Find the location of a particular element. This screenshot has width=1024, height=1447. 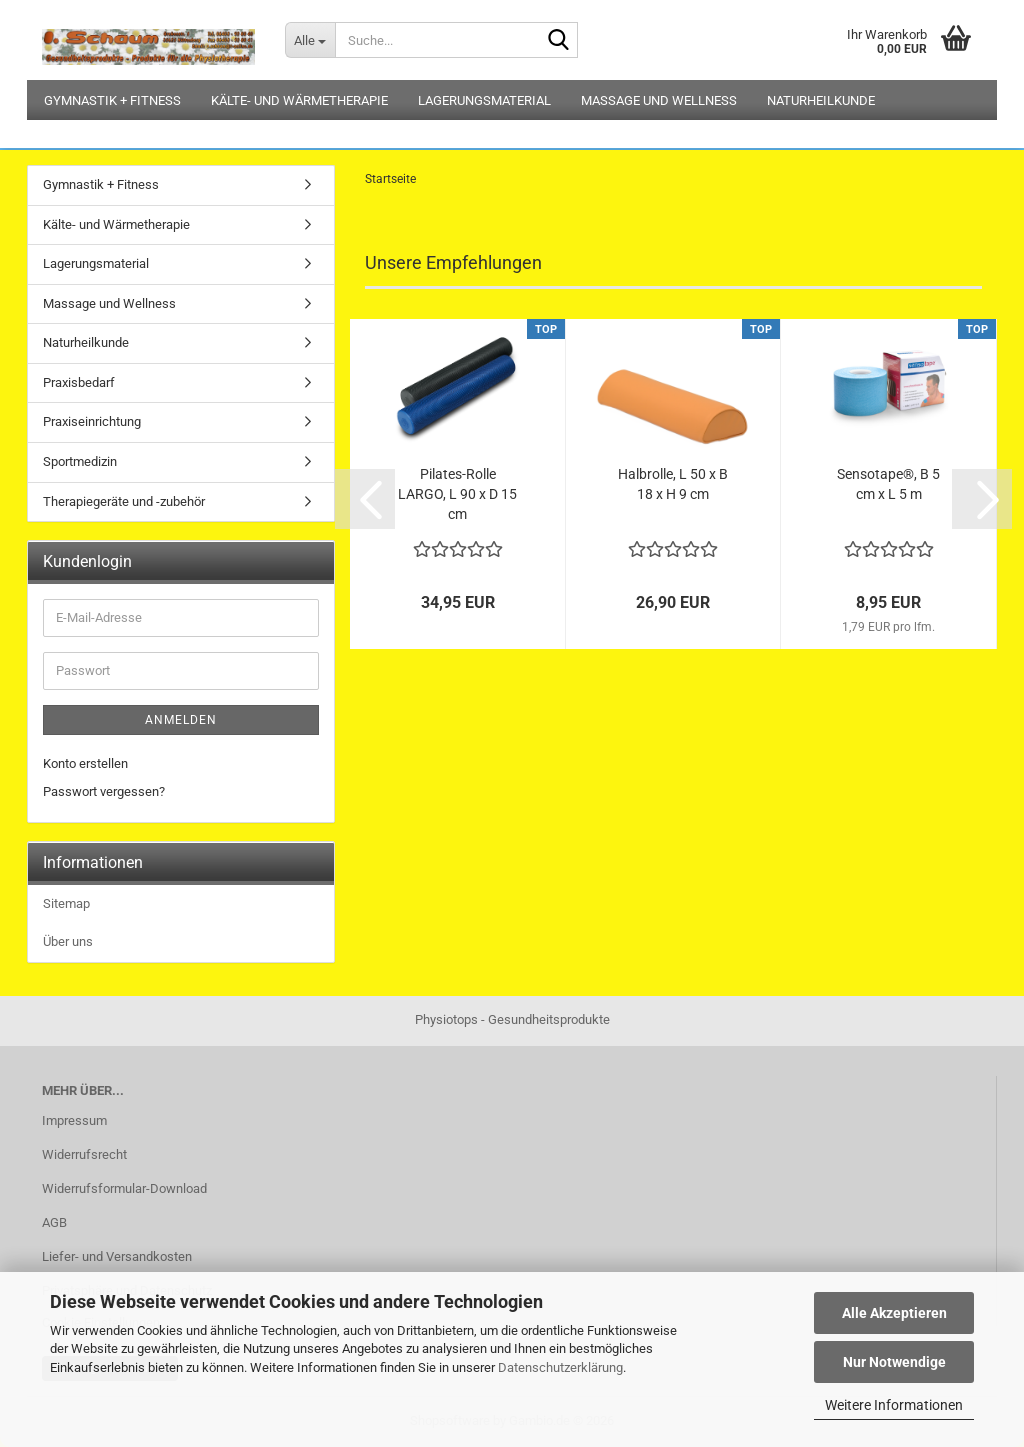

Gymnastik + Fitness is located at coordinates (112, 100).